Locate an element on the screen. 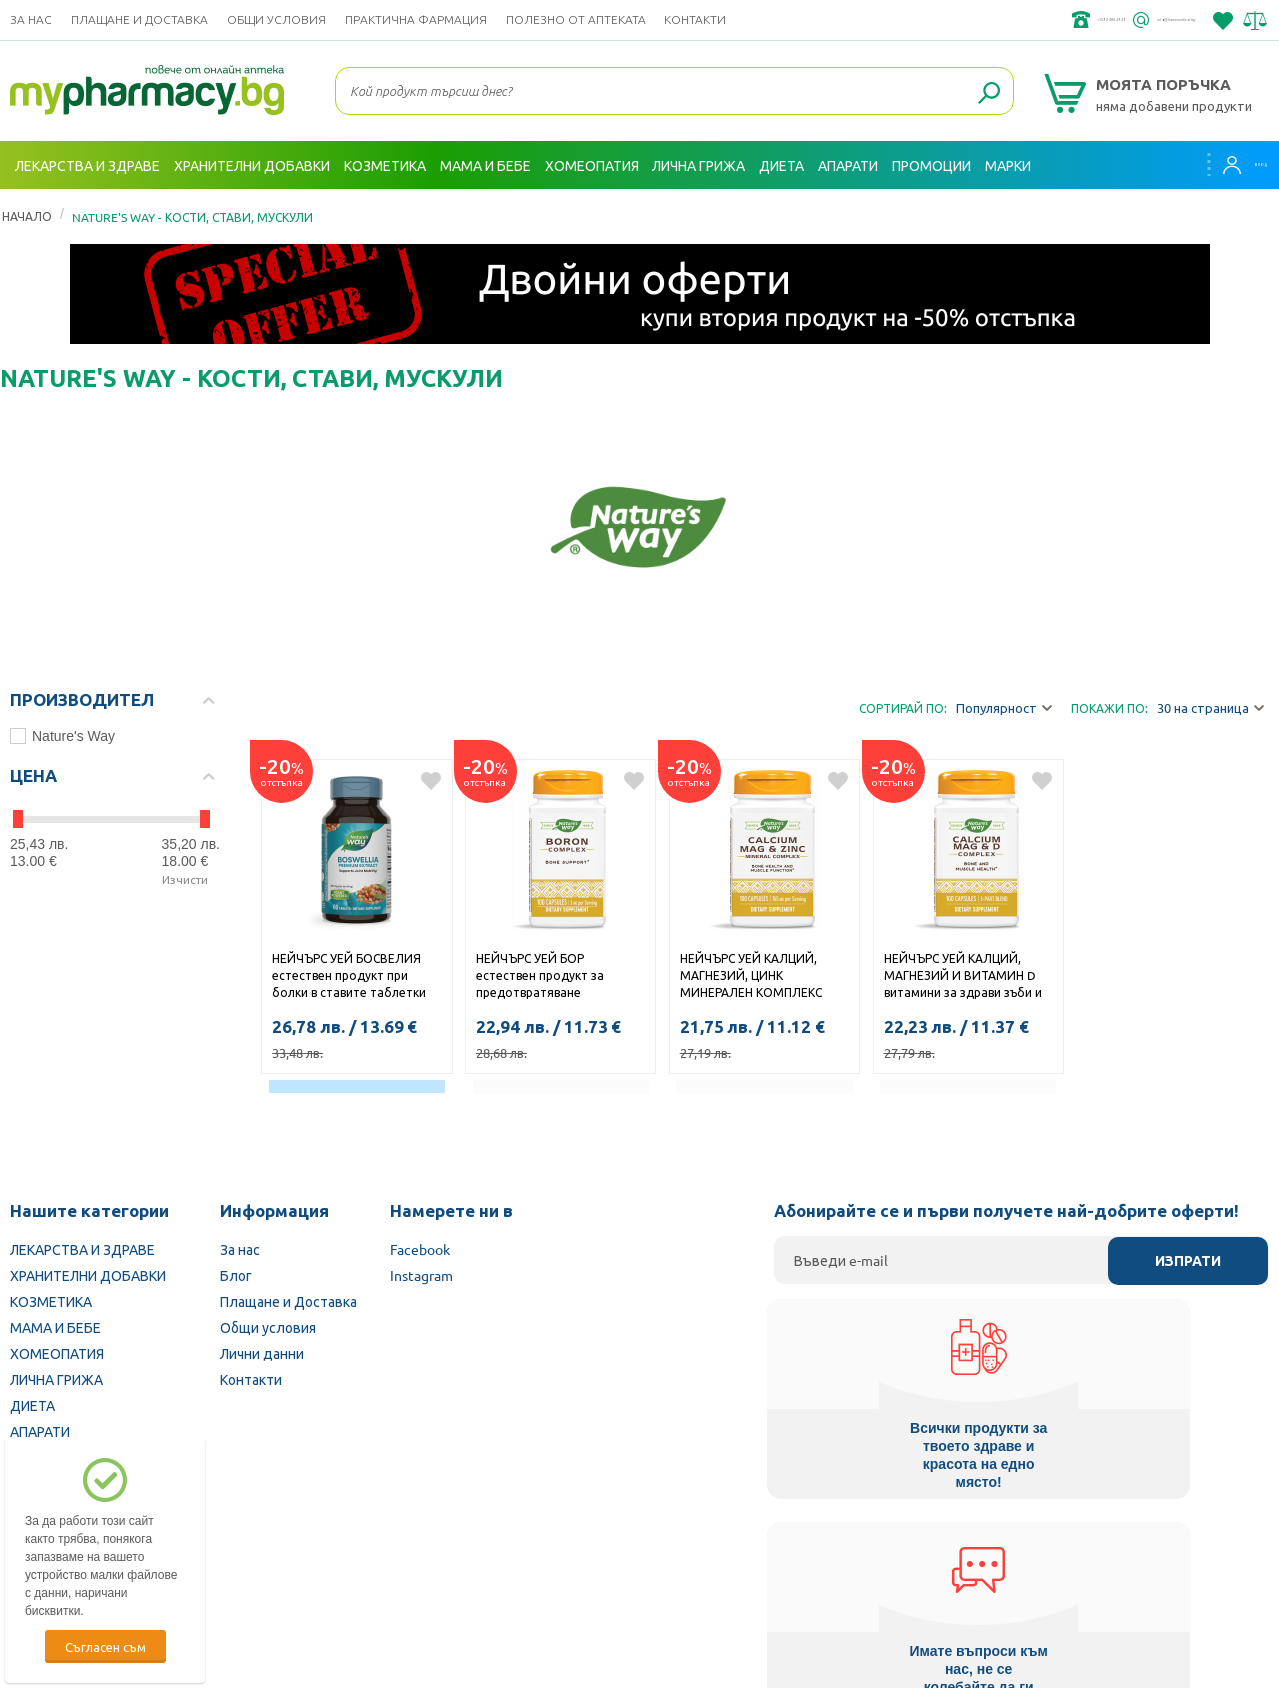  info@framemedical.bg is located at coordinates (1125, 20).